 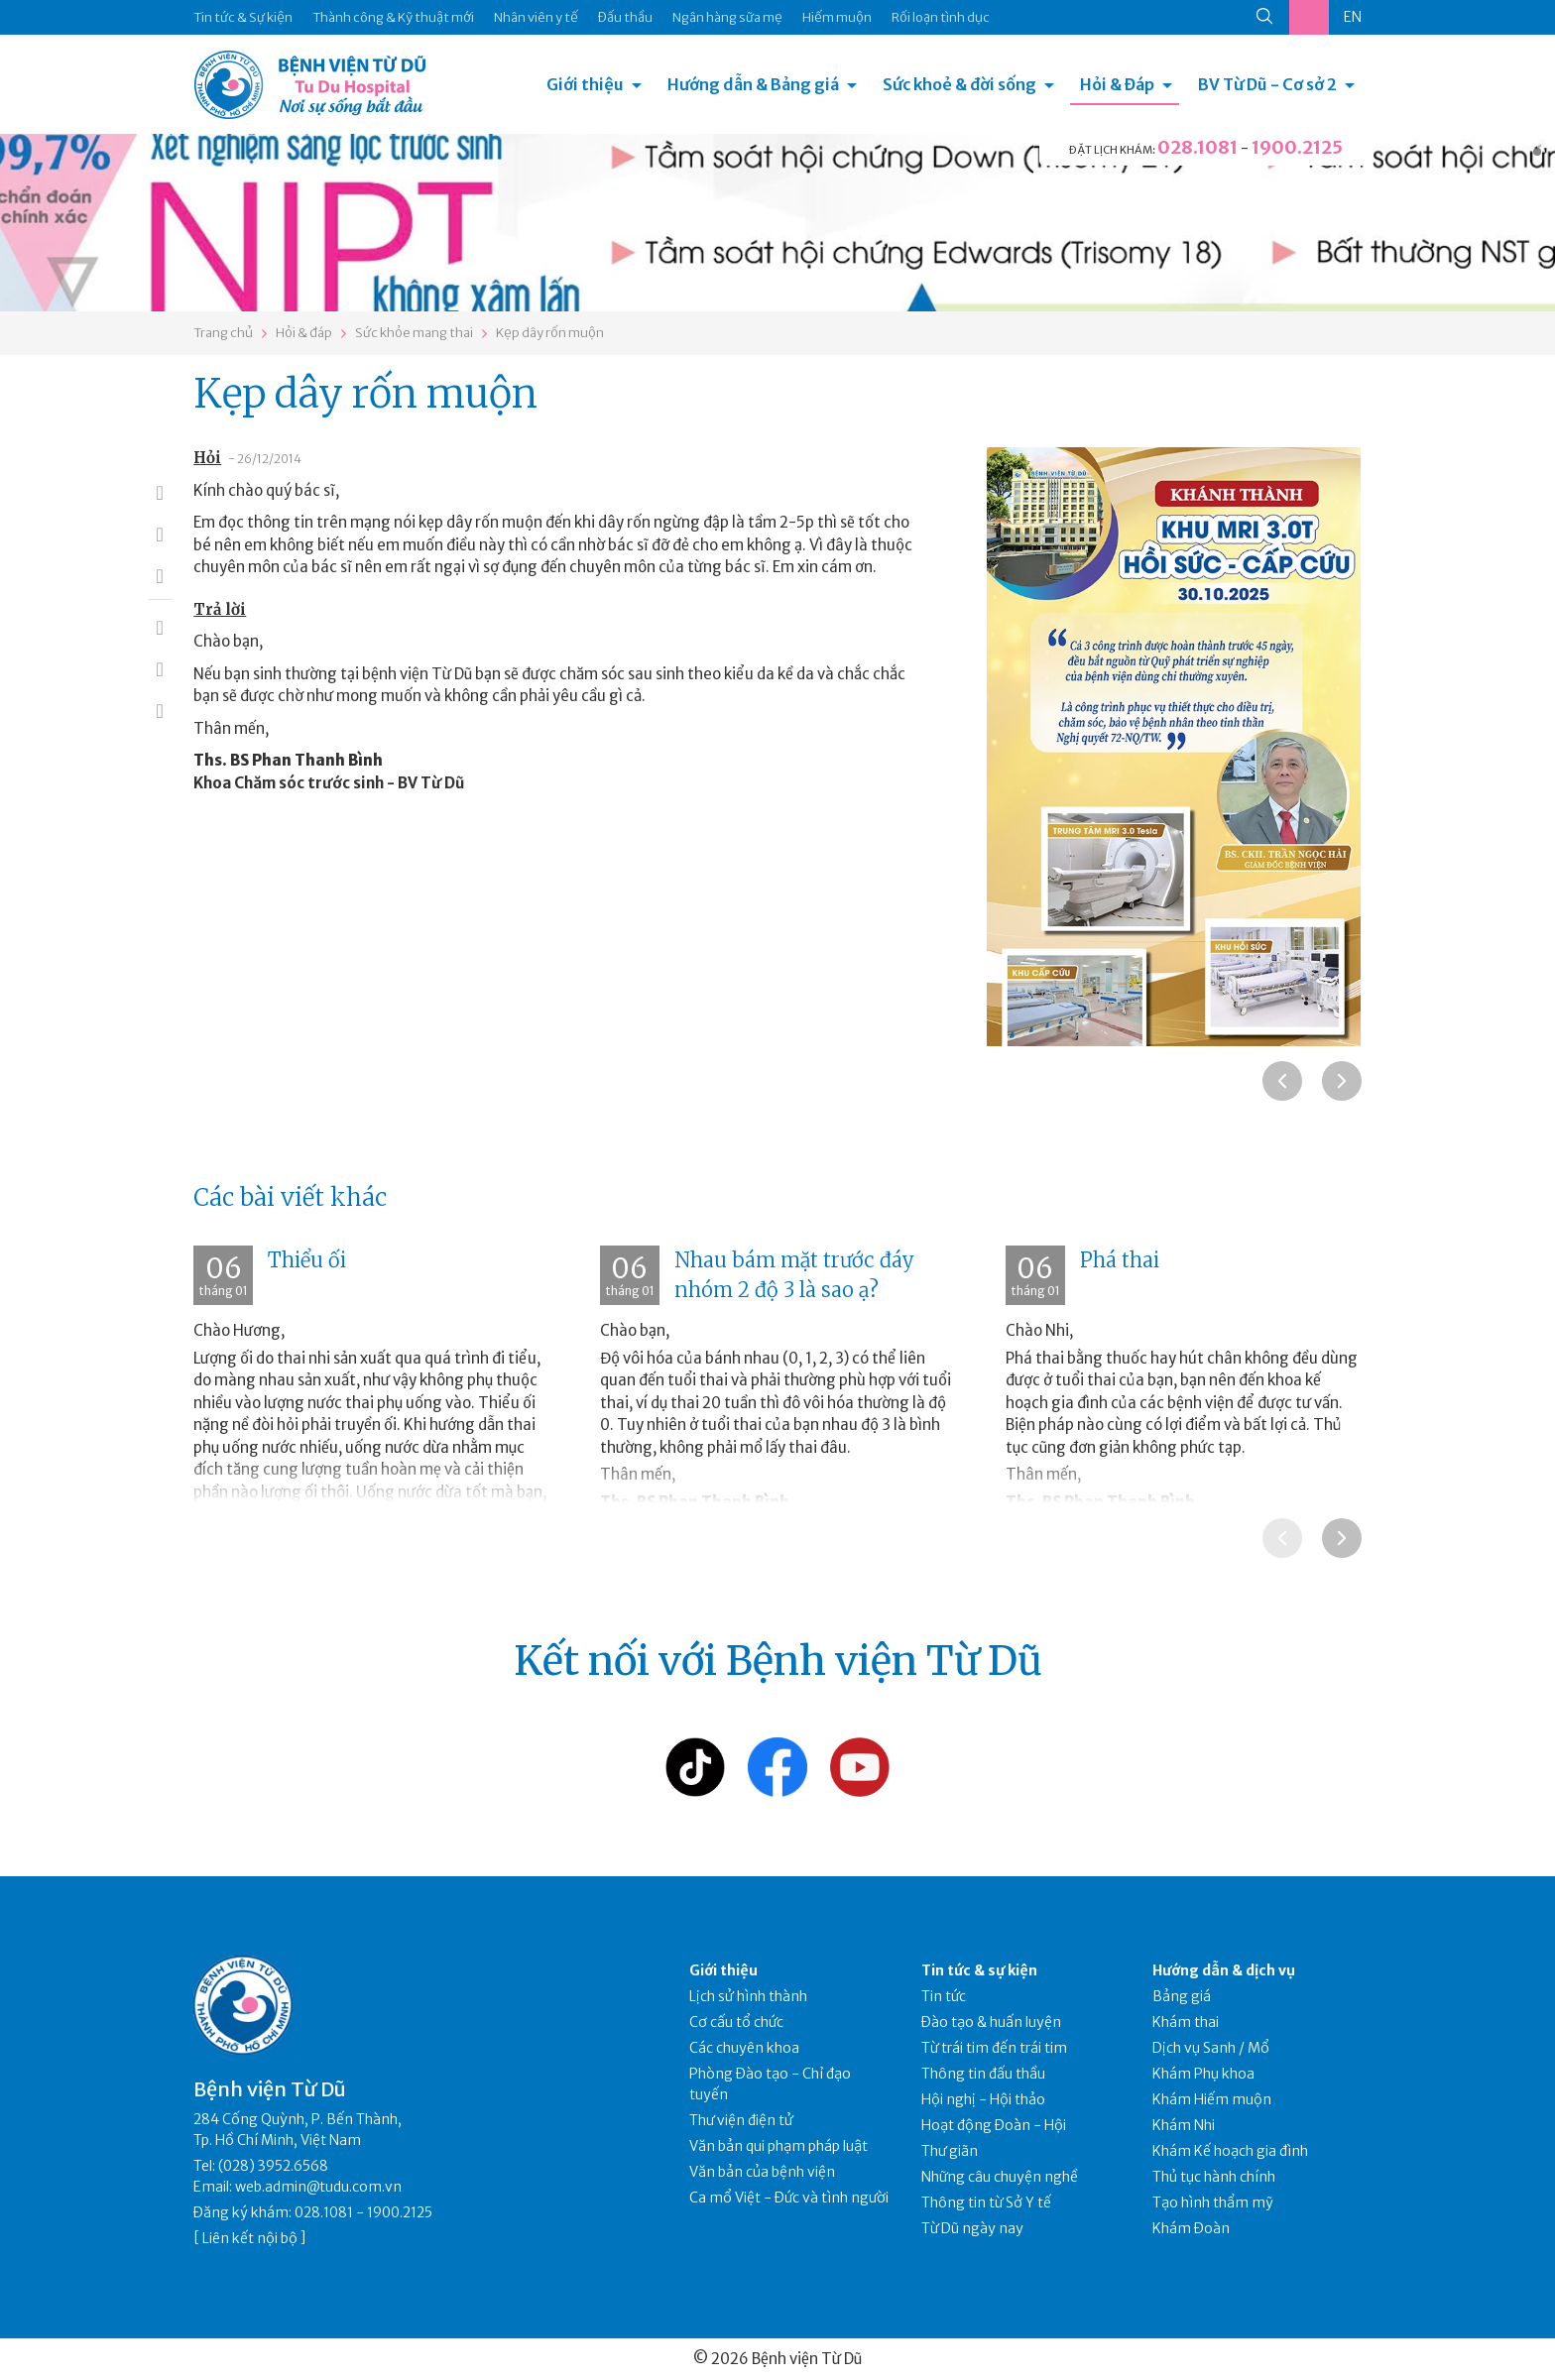 I want to click on Các chuyên khoa, so click(x=744, y=2048).